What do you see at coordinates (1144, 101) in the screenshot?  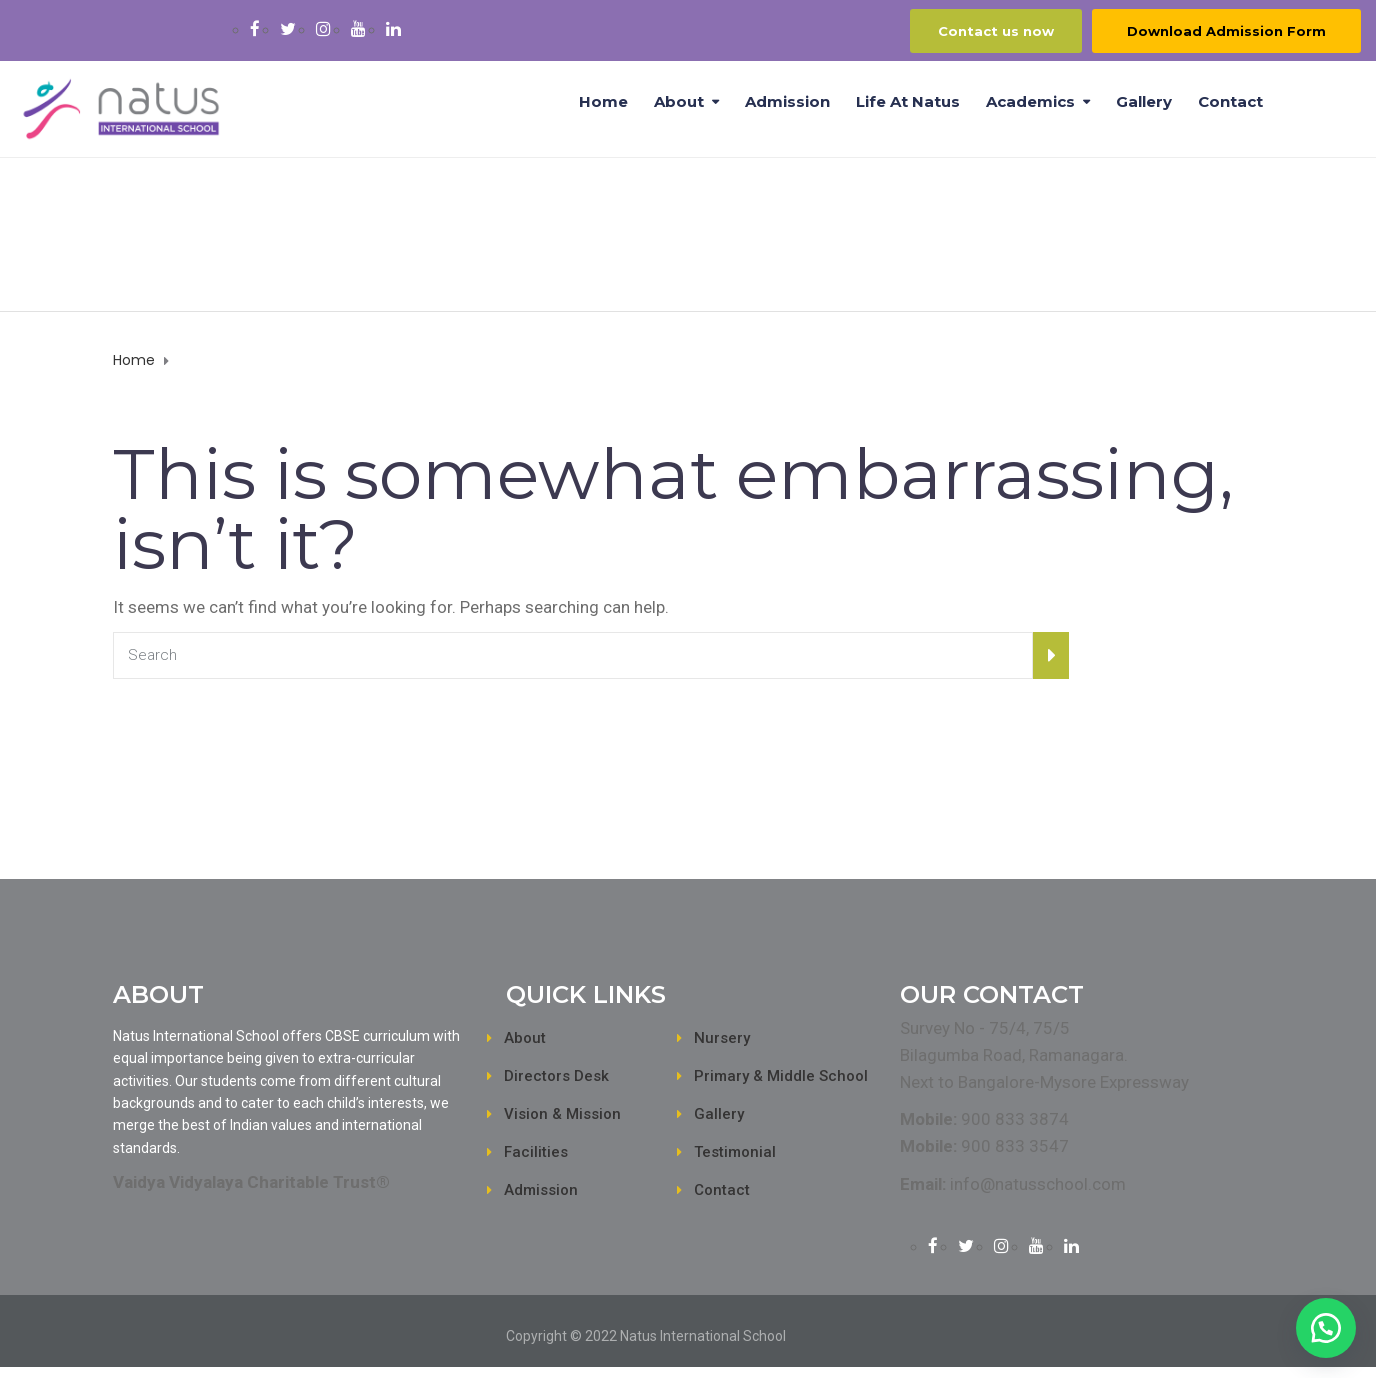 I see `Gallery` at bounding box center [1144, 101].